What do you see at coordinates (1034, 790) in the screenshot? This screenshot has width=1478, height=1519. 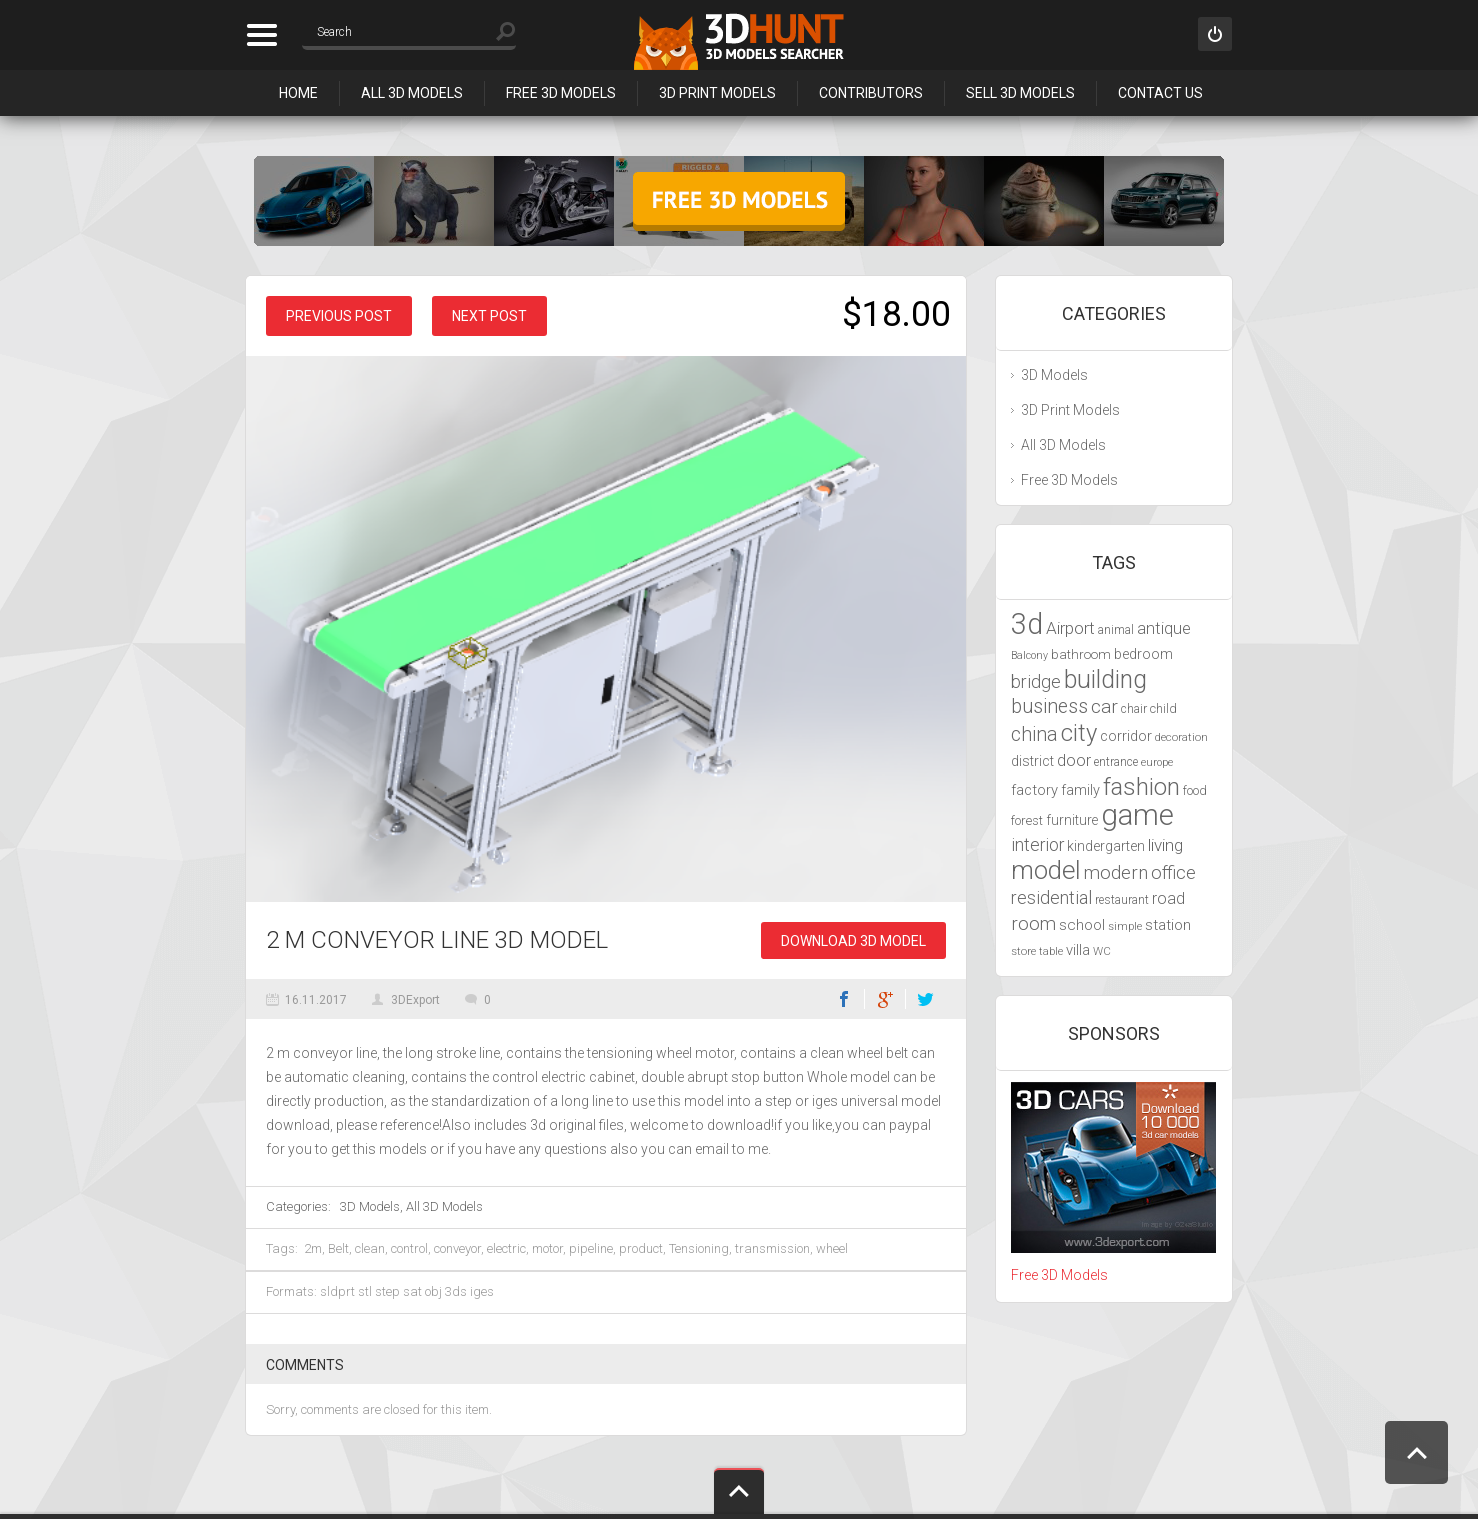 I see `factory [factory (4,951 items)]` at bounding box center [1034, 790].